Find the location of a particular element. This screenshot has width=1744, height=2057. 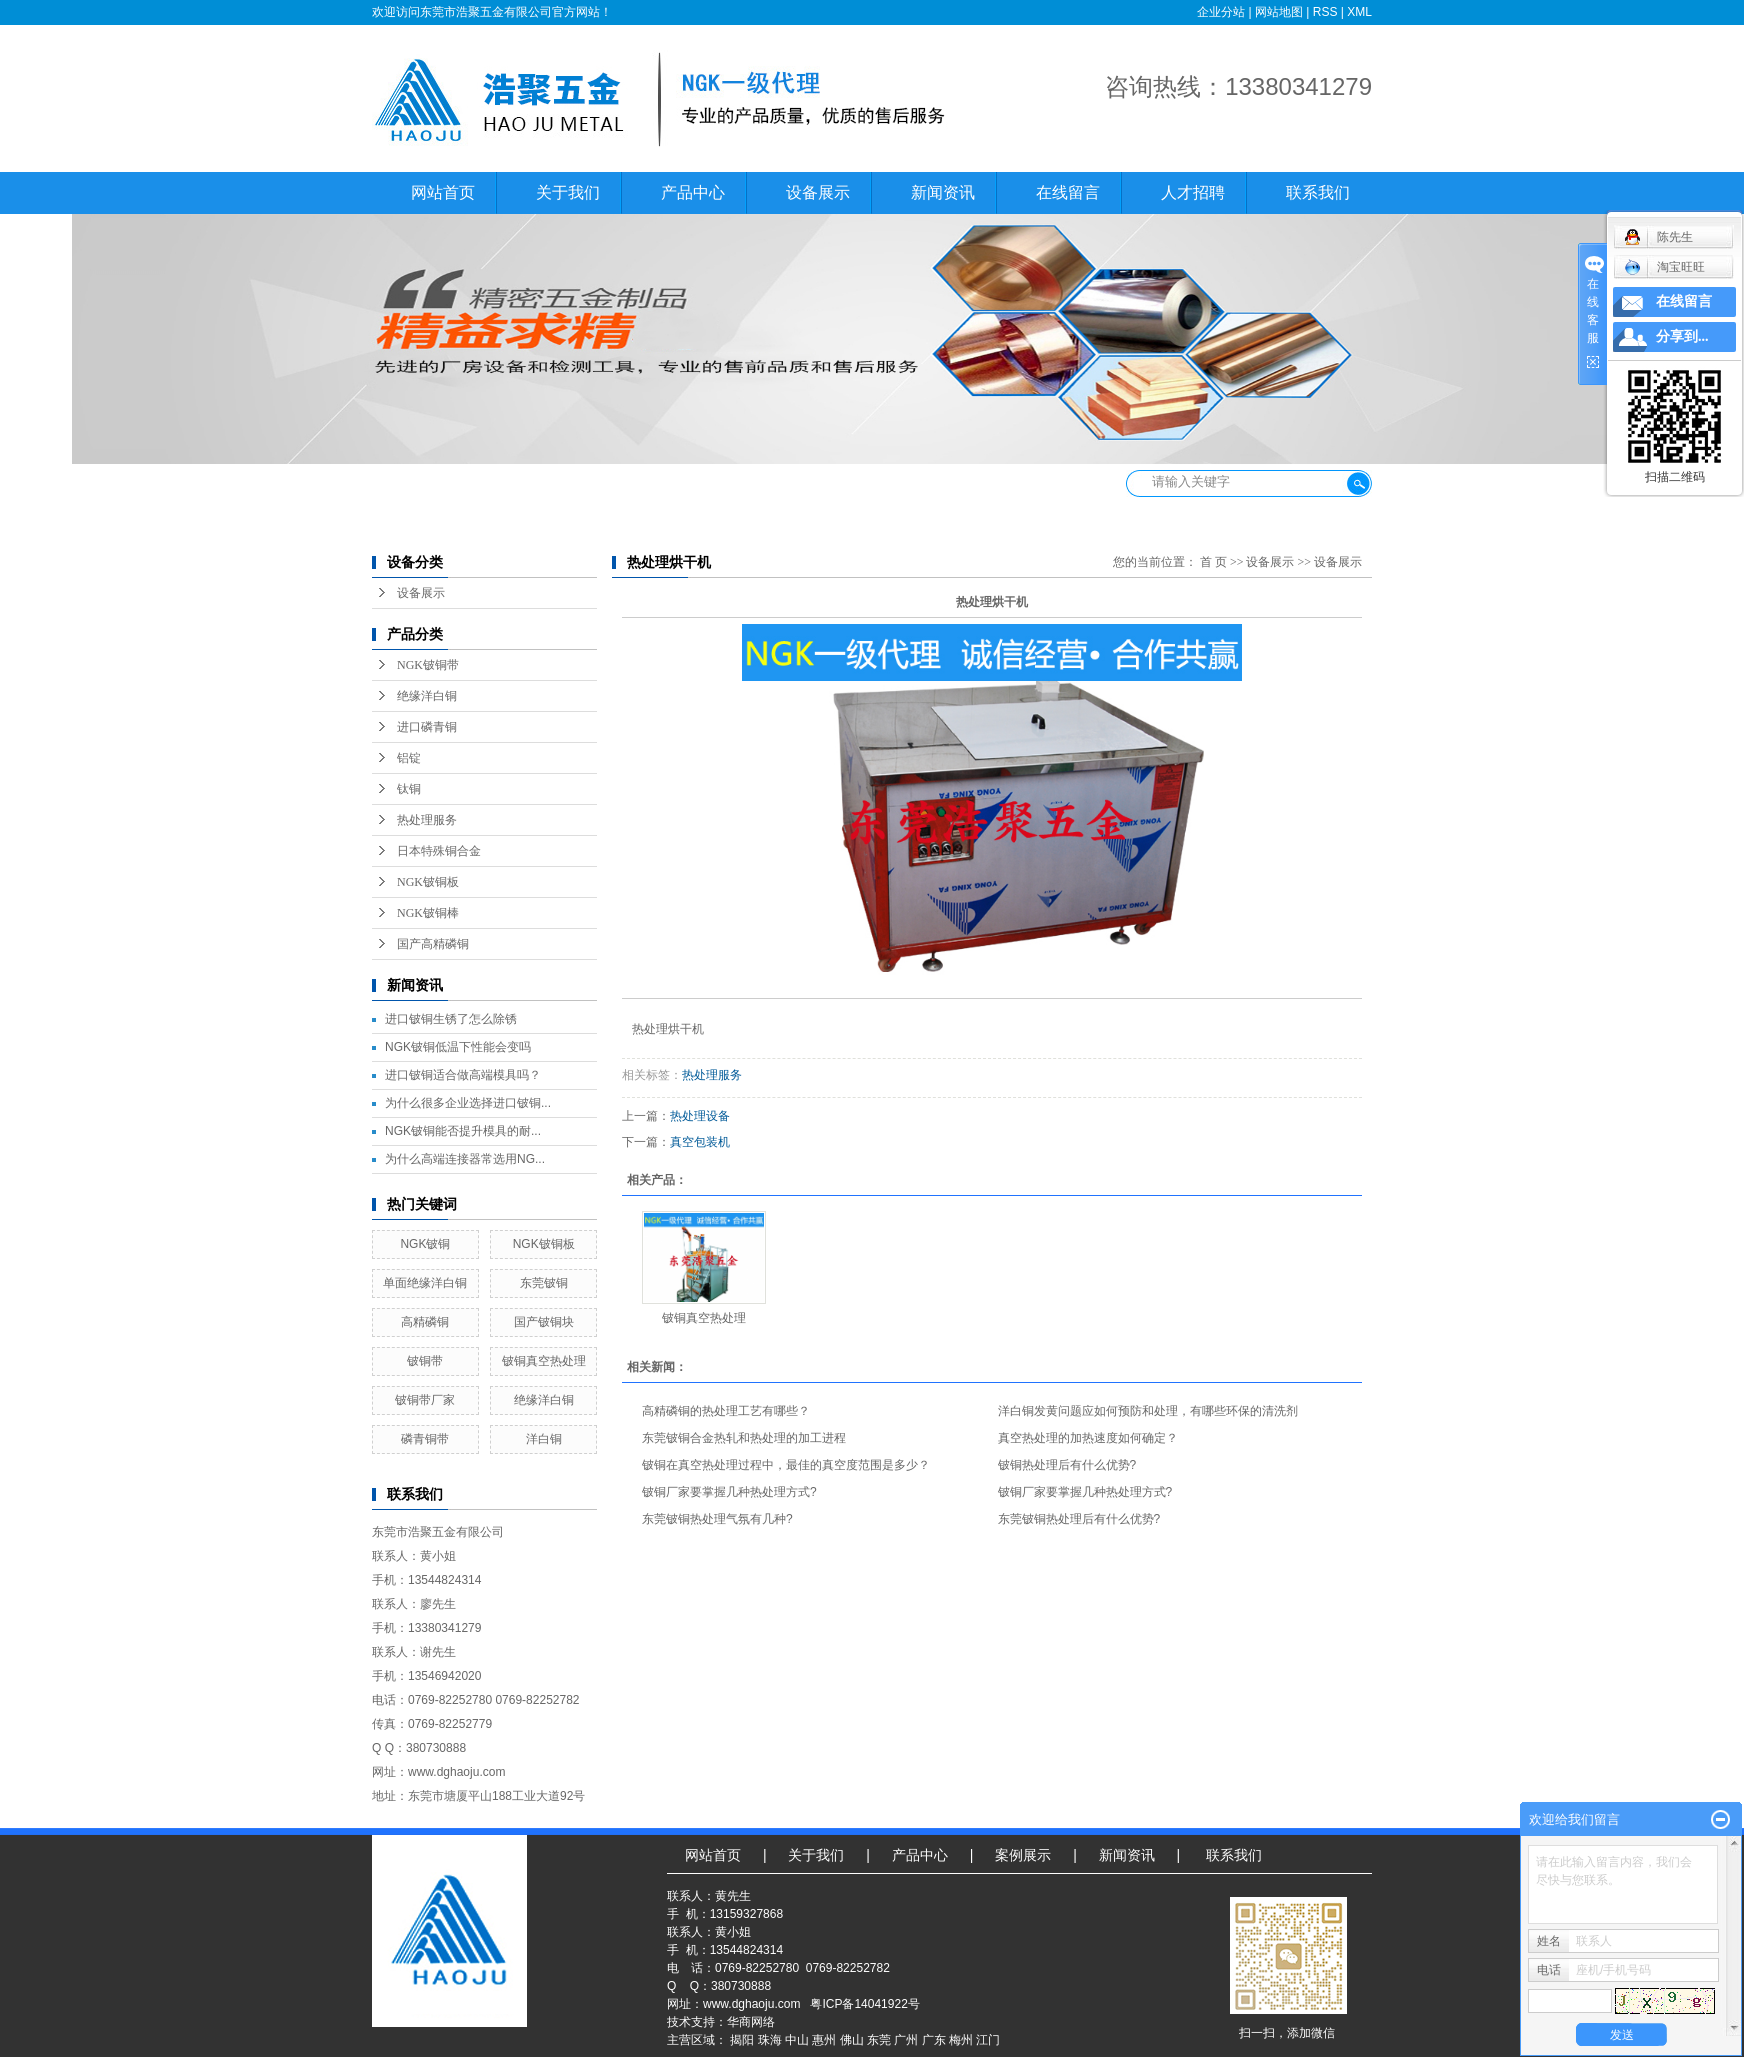

东莞铍铜合金热轧和热处理的加工进程 is located at coordinates (744, 1438).